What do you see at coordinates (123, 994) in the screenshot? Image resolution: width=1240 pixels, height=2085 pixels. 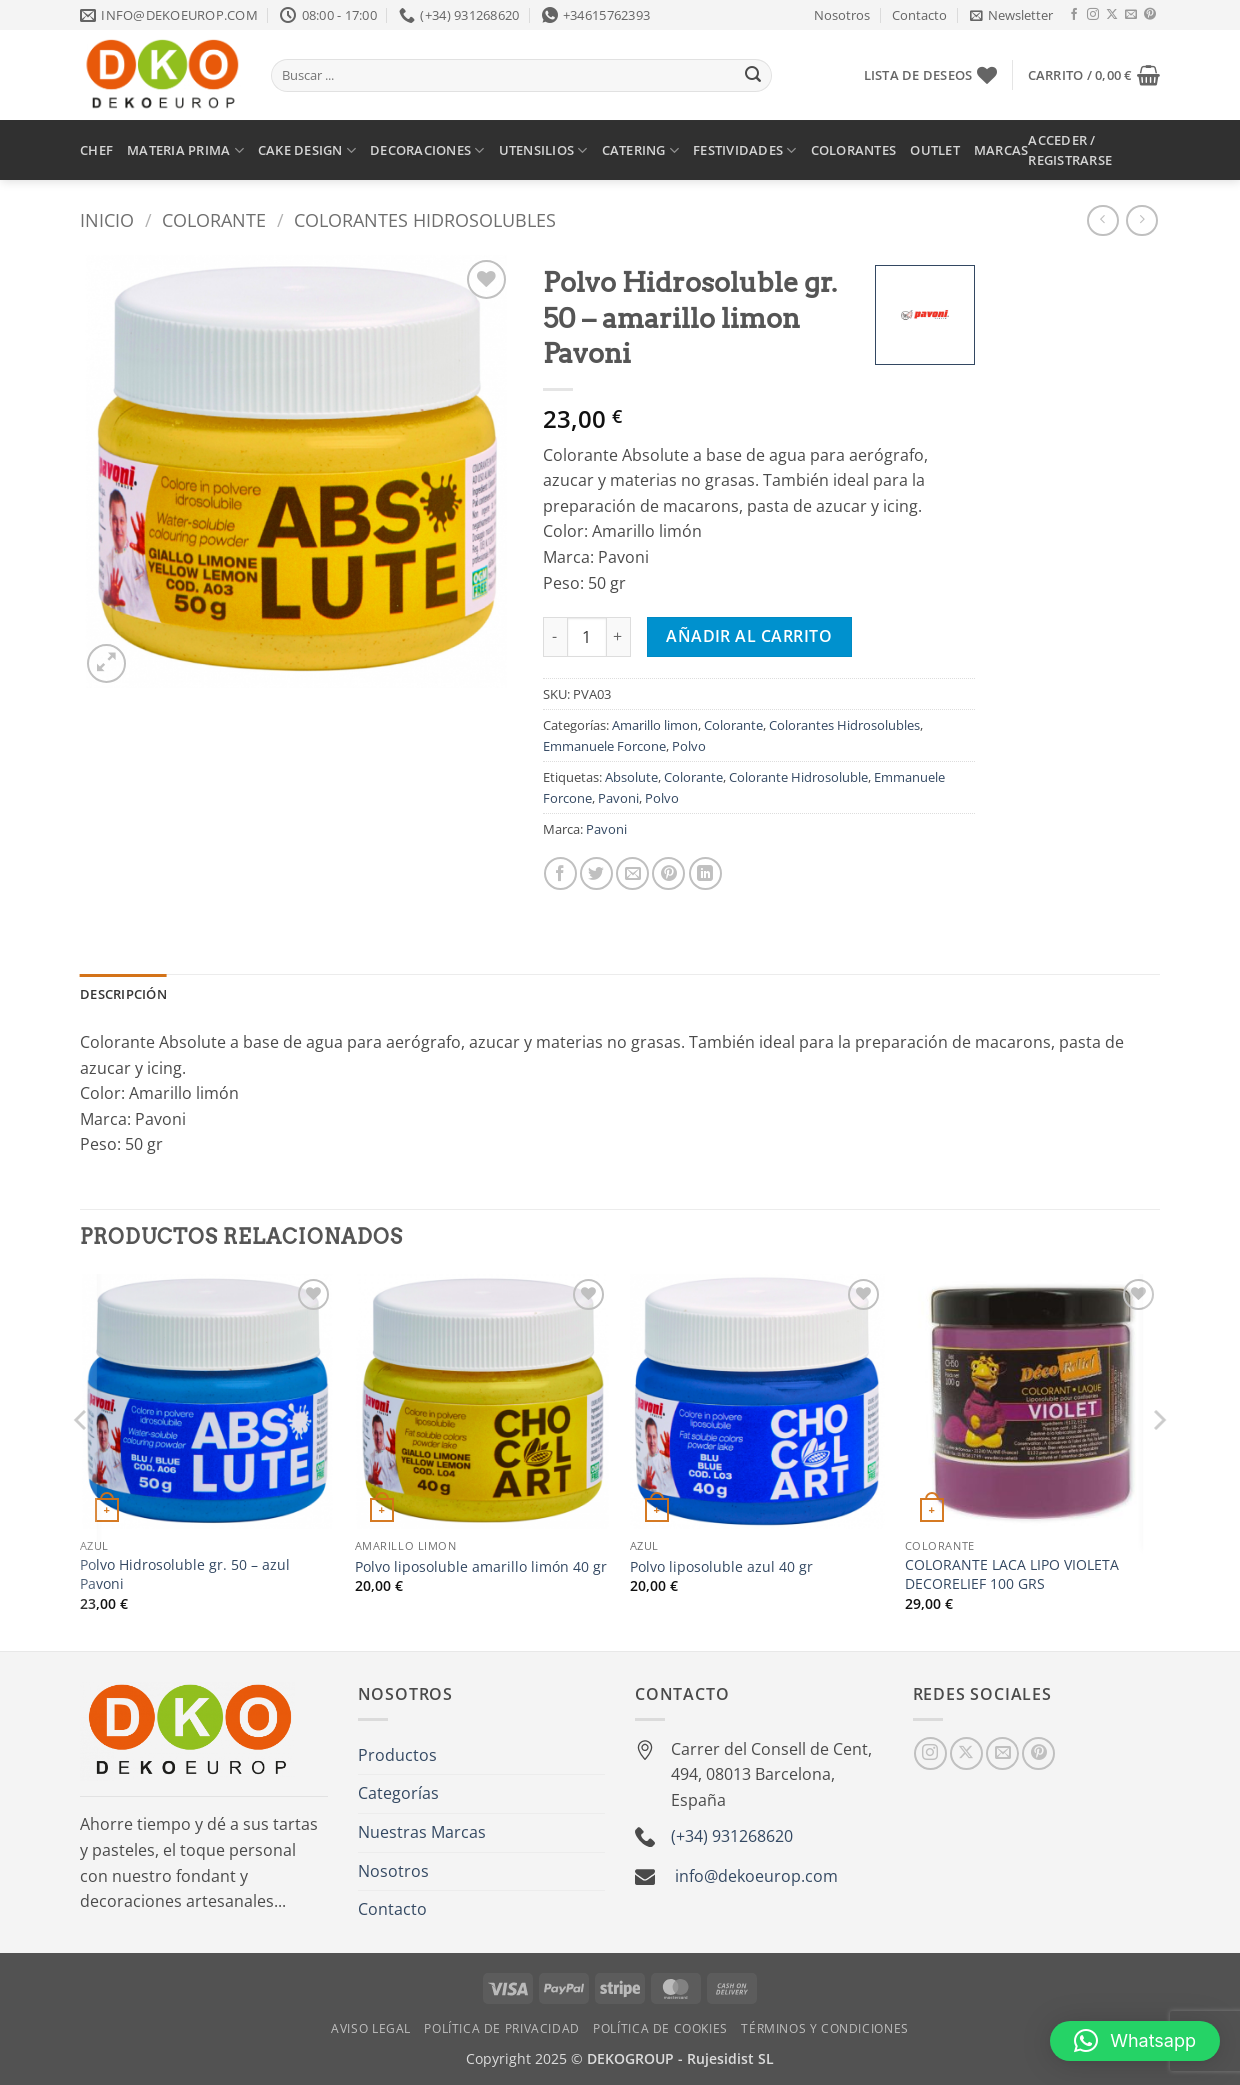 I see `Descripción [tab]` at bounding box center [123, 994].